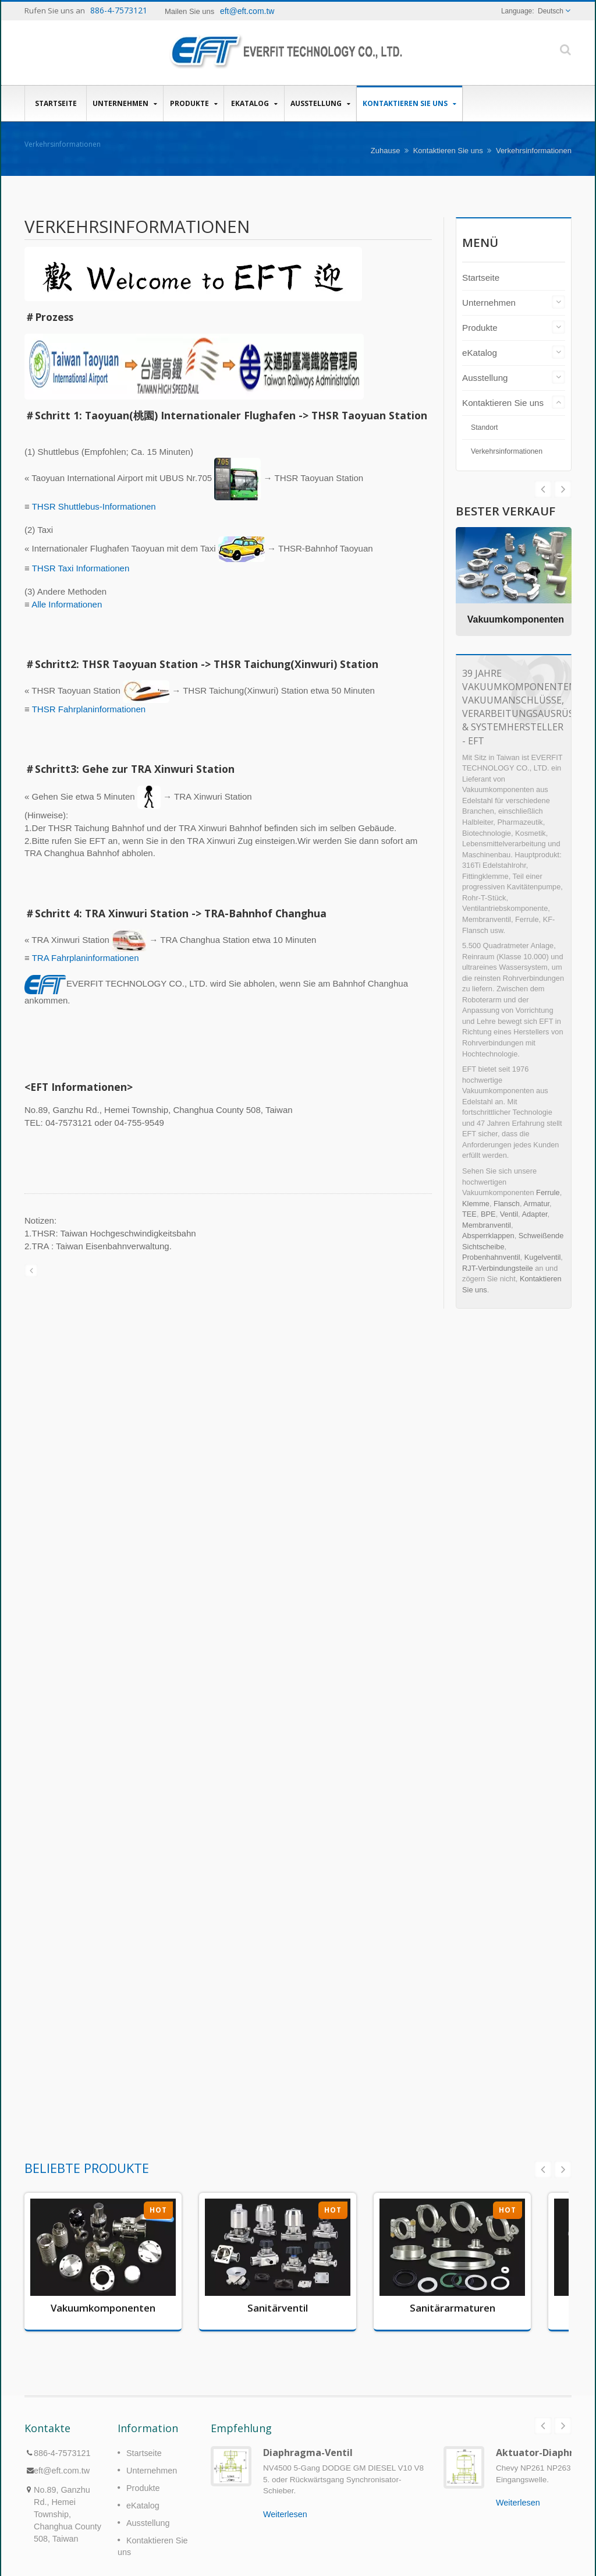 Image resolution: width=596 pixels, height=2576 pixels. I want to click on eKatalog, so click(254, 103).